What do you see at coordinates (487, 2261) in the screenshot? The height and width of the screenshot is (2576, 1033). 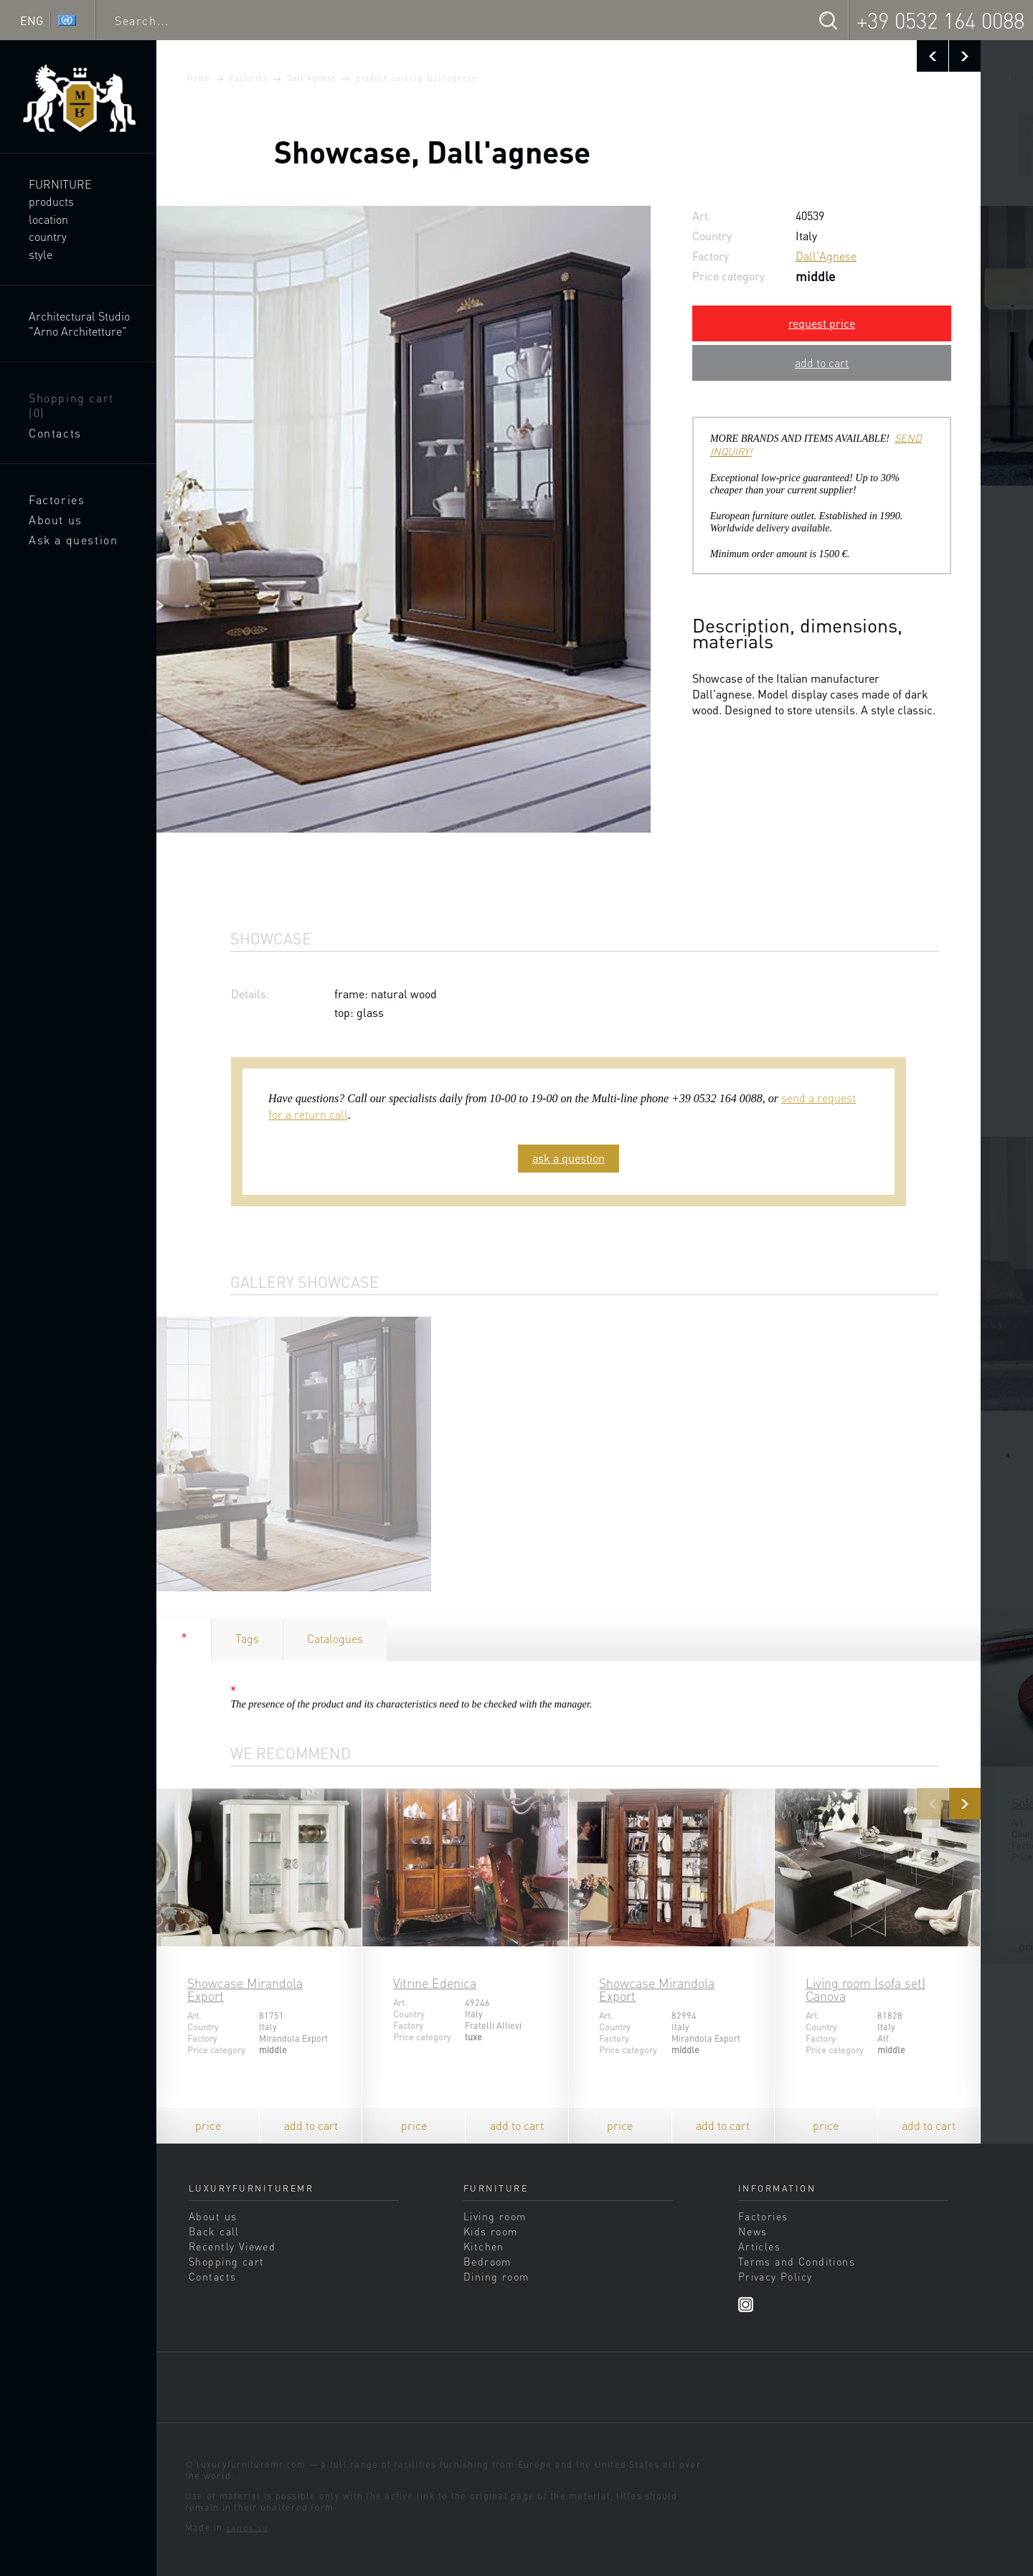 I see `Bedroom` at bounding box center [487, 2261].